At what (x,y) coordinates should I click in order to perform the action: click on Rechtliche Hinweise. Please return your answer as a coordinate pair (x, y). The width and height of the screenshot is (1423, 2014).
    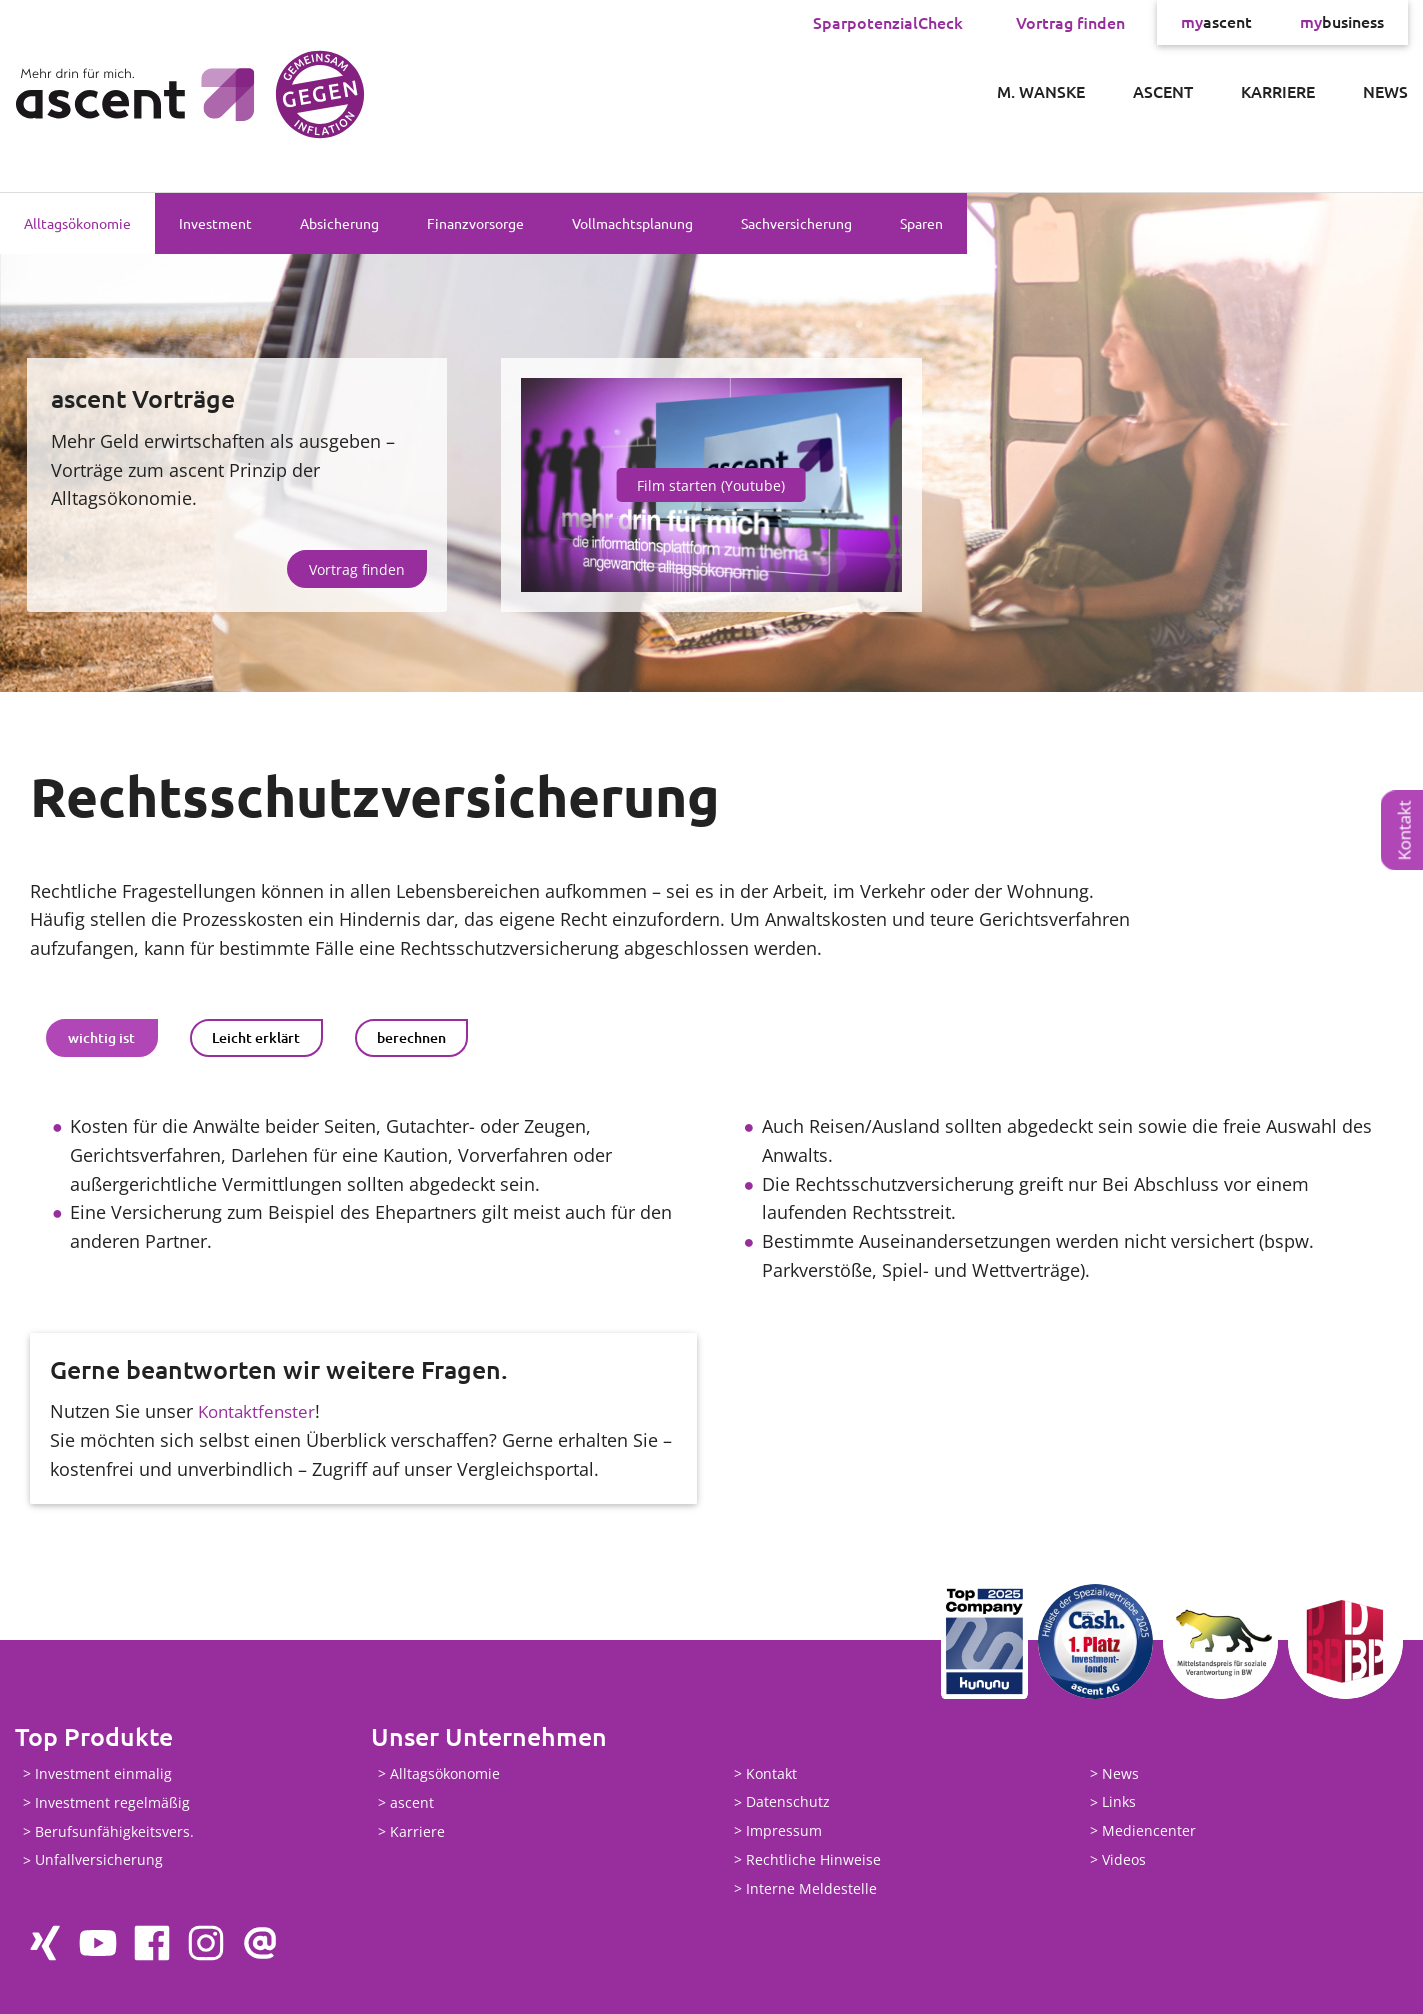
    Looking at the image, I should click on (813, 1859).